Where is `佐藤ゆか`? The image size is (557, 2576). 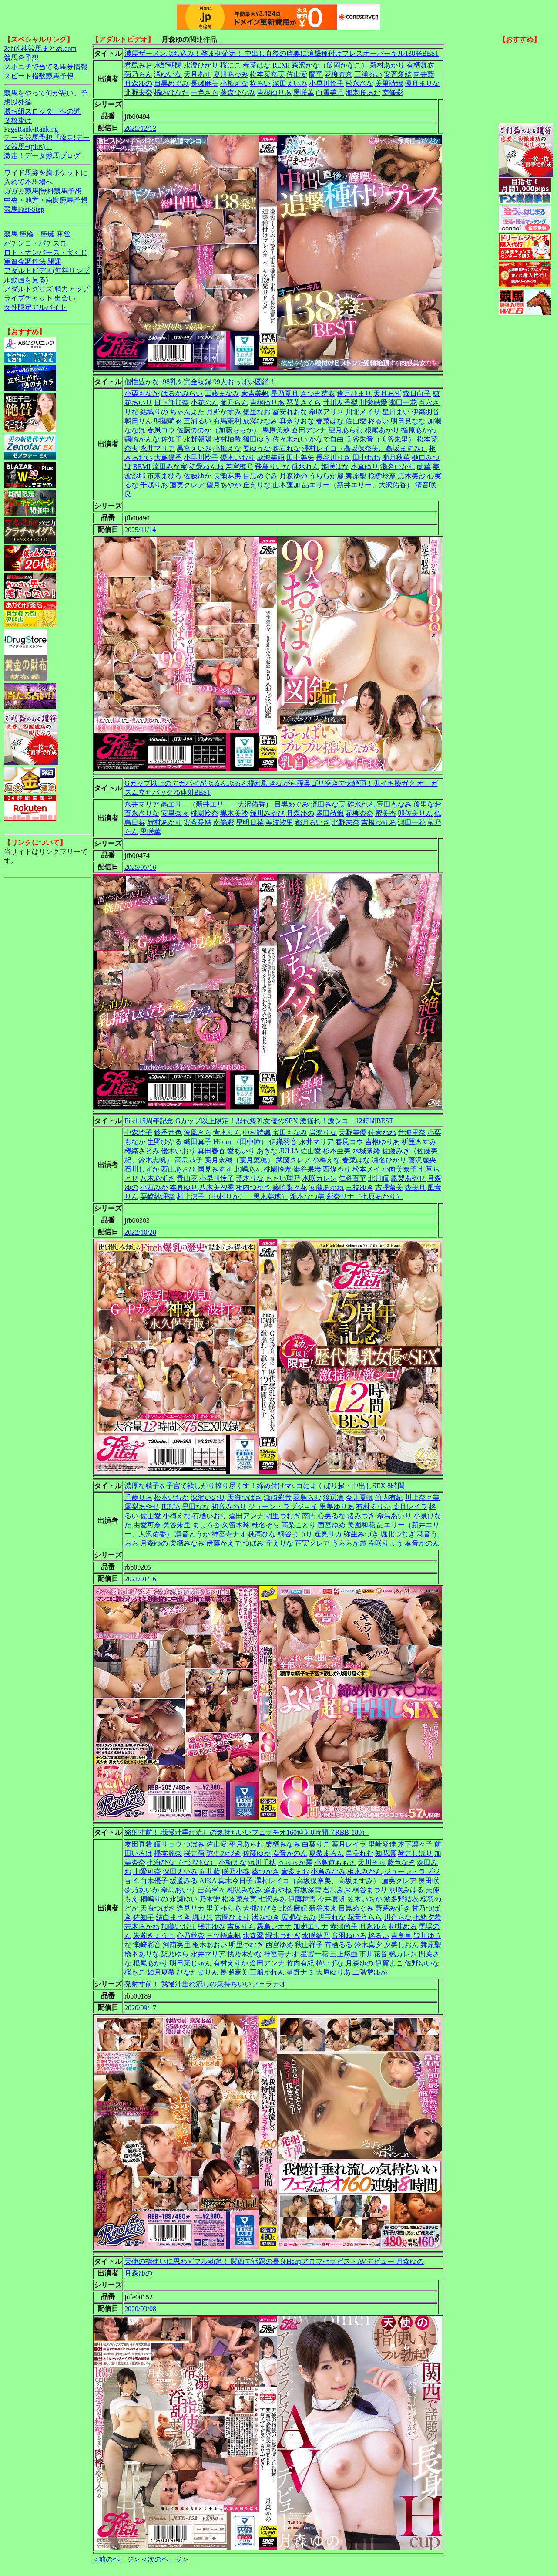
佐藤ゆか is located at coordinates (197, 475).